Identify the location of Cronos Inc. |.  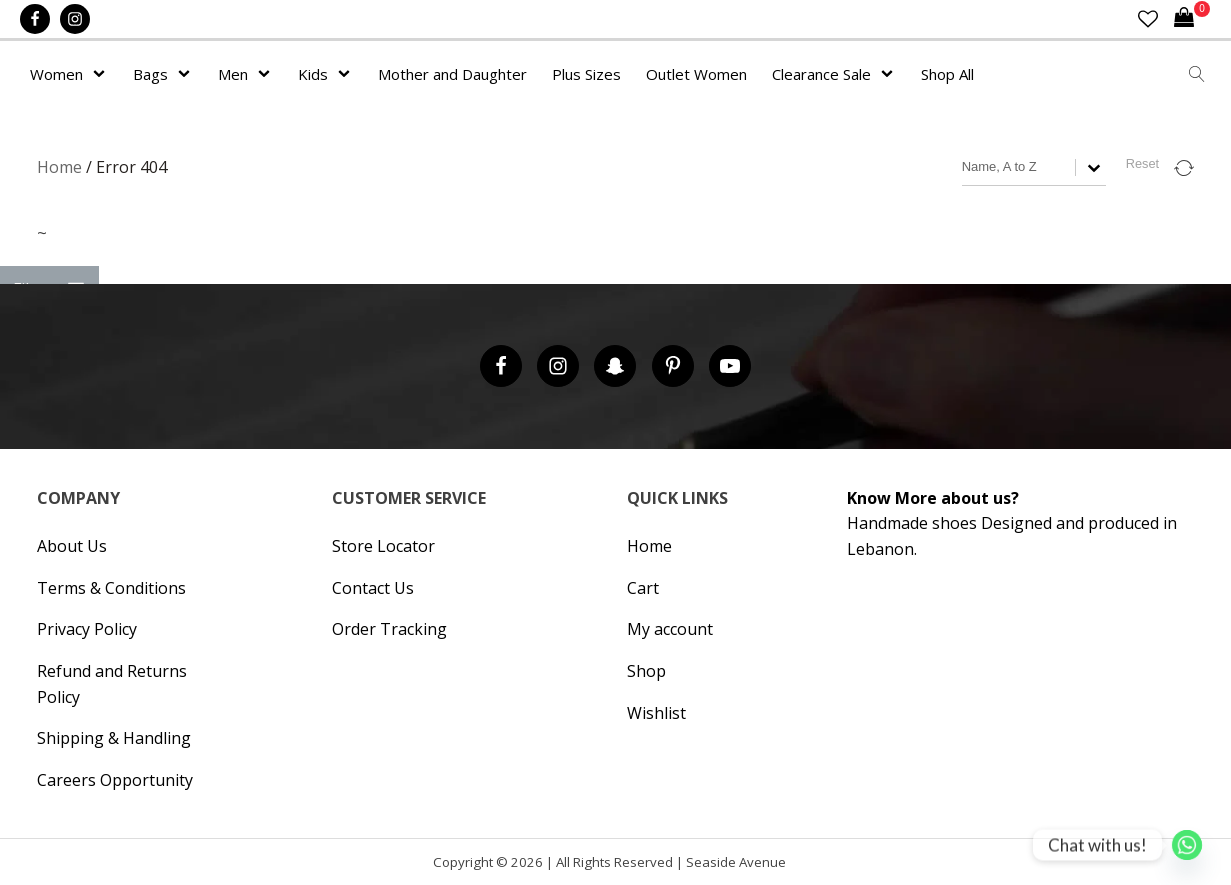
(792, 866).